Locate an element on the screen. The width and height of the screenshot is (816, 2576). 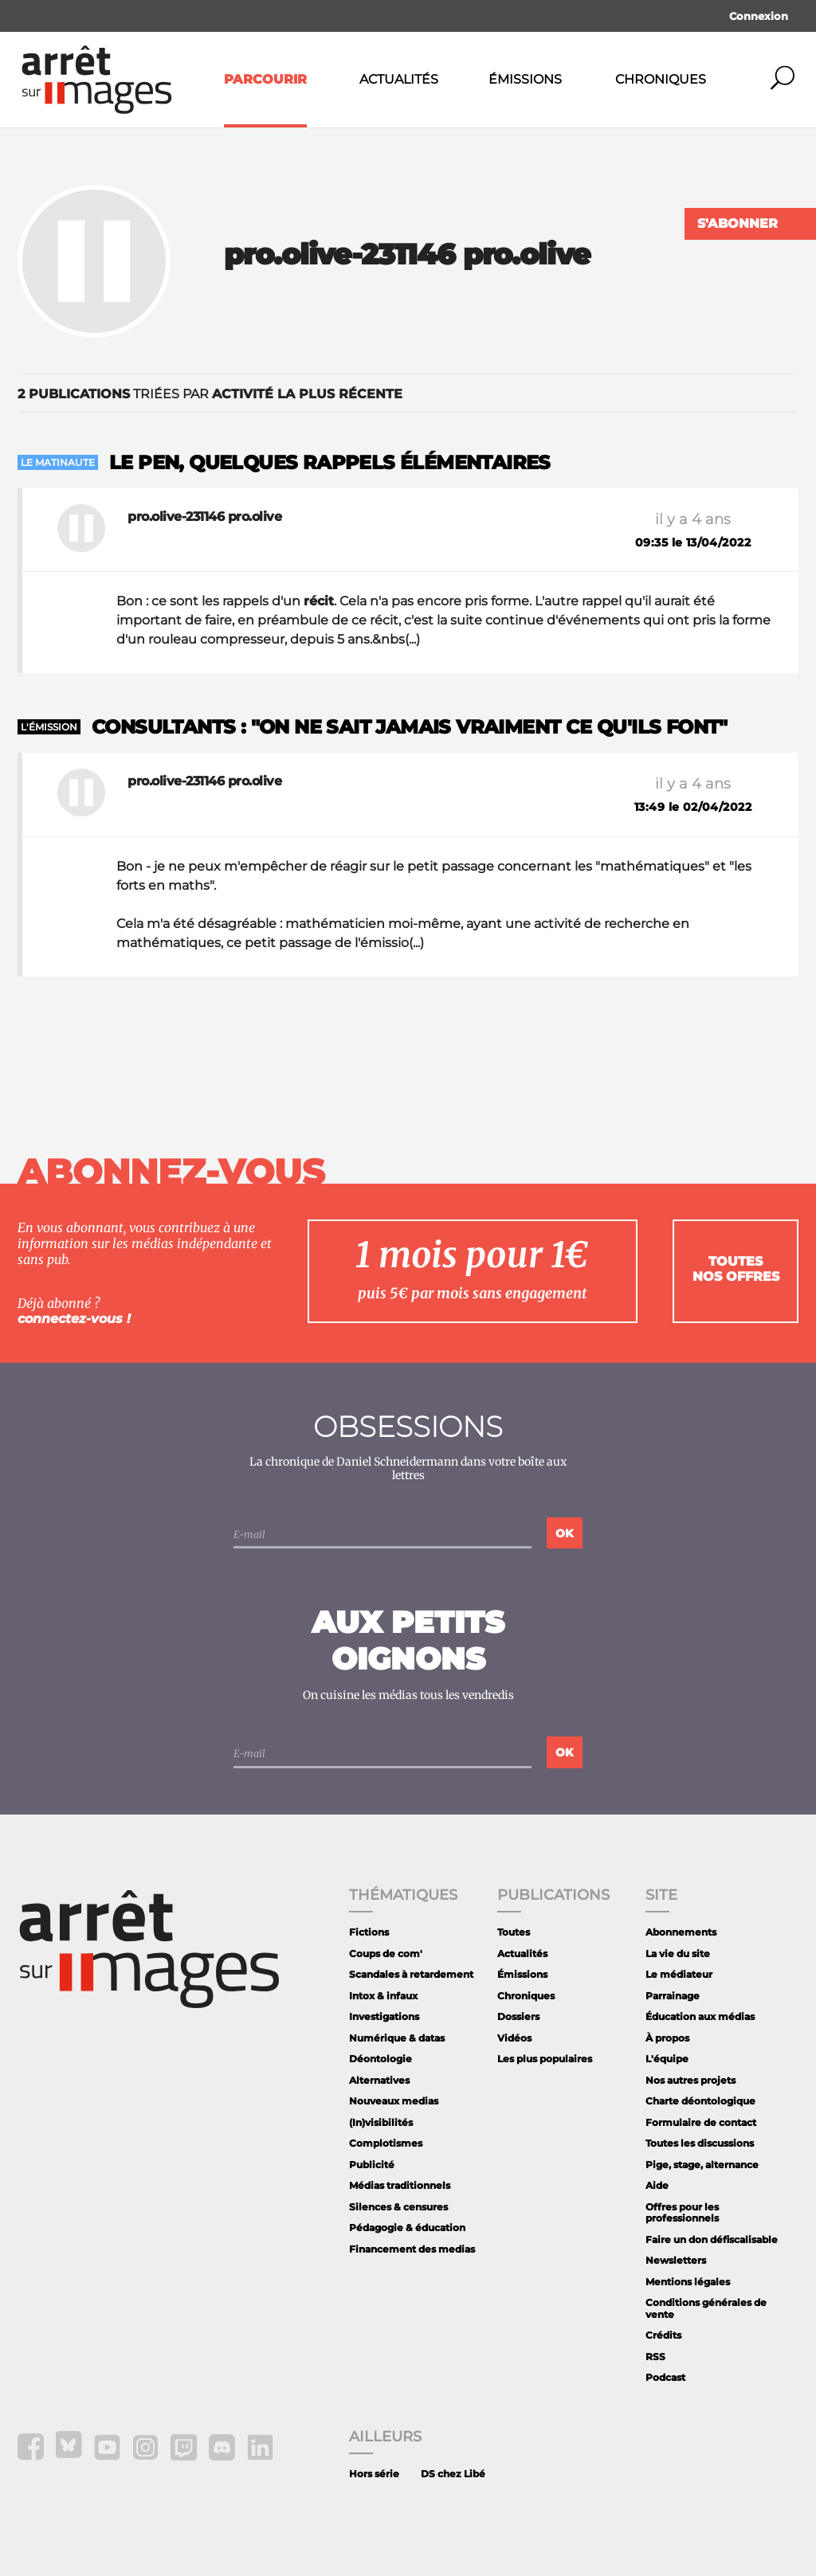
Éducation aux médias is located at coordinates (700, 2016).